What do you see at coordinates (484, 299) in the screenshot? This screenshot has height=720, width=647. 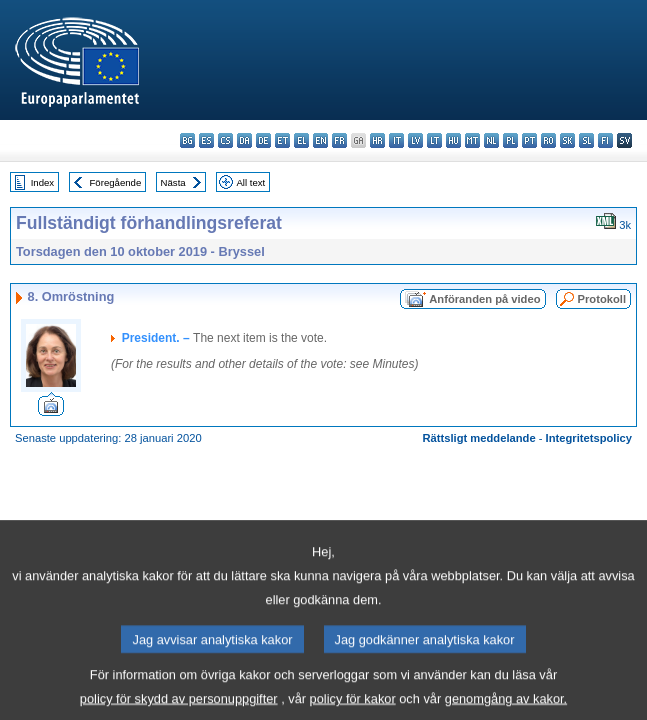 I see `Anföranden på video` at bounding box center [484, 299].